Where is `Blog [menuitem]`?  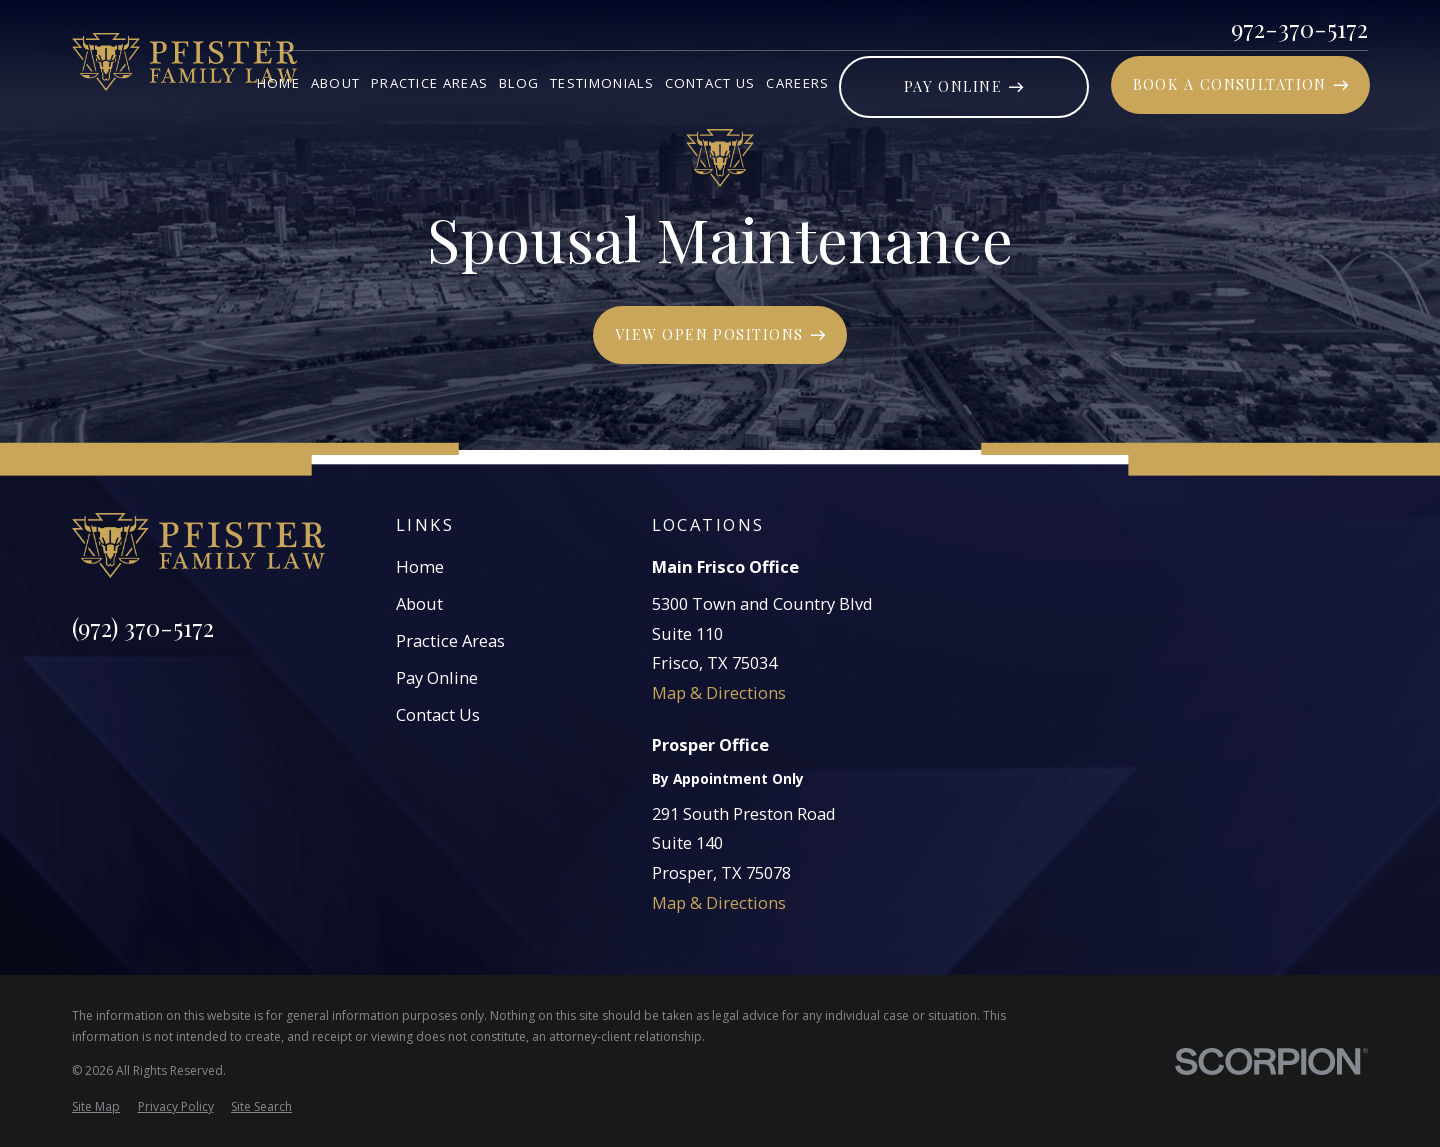 Blog [menuitem] is located at coordinates (519, 83).